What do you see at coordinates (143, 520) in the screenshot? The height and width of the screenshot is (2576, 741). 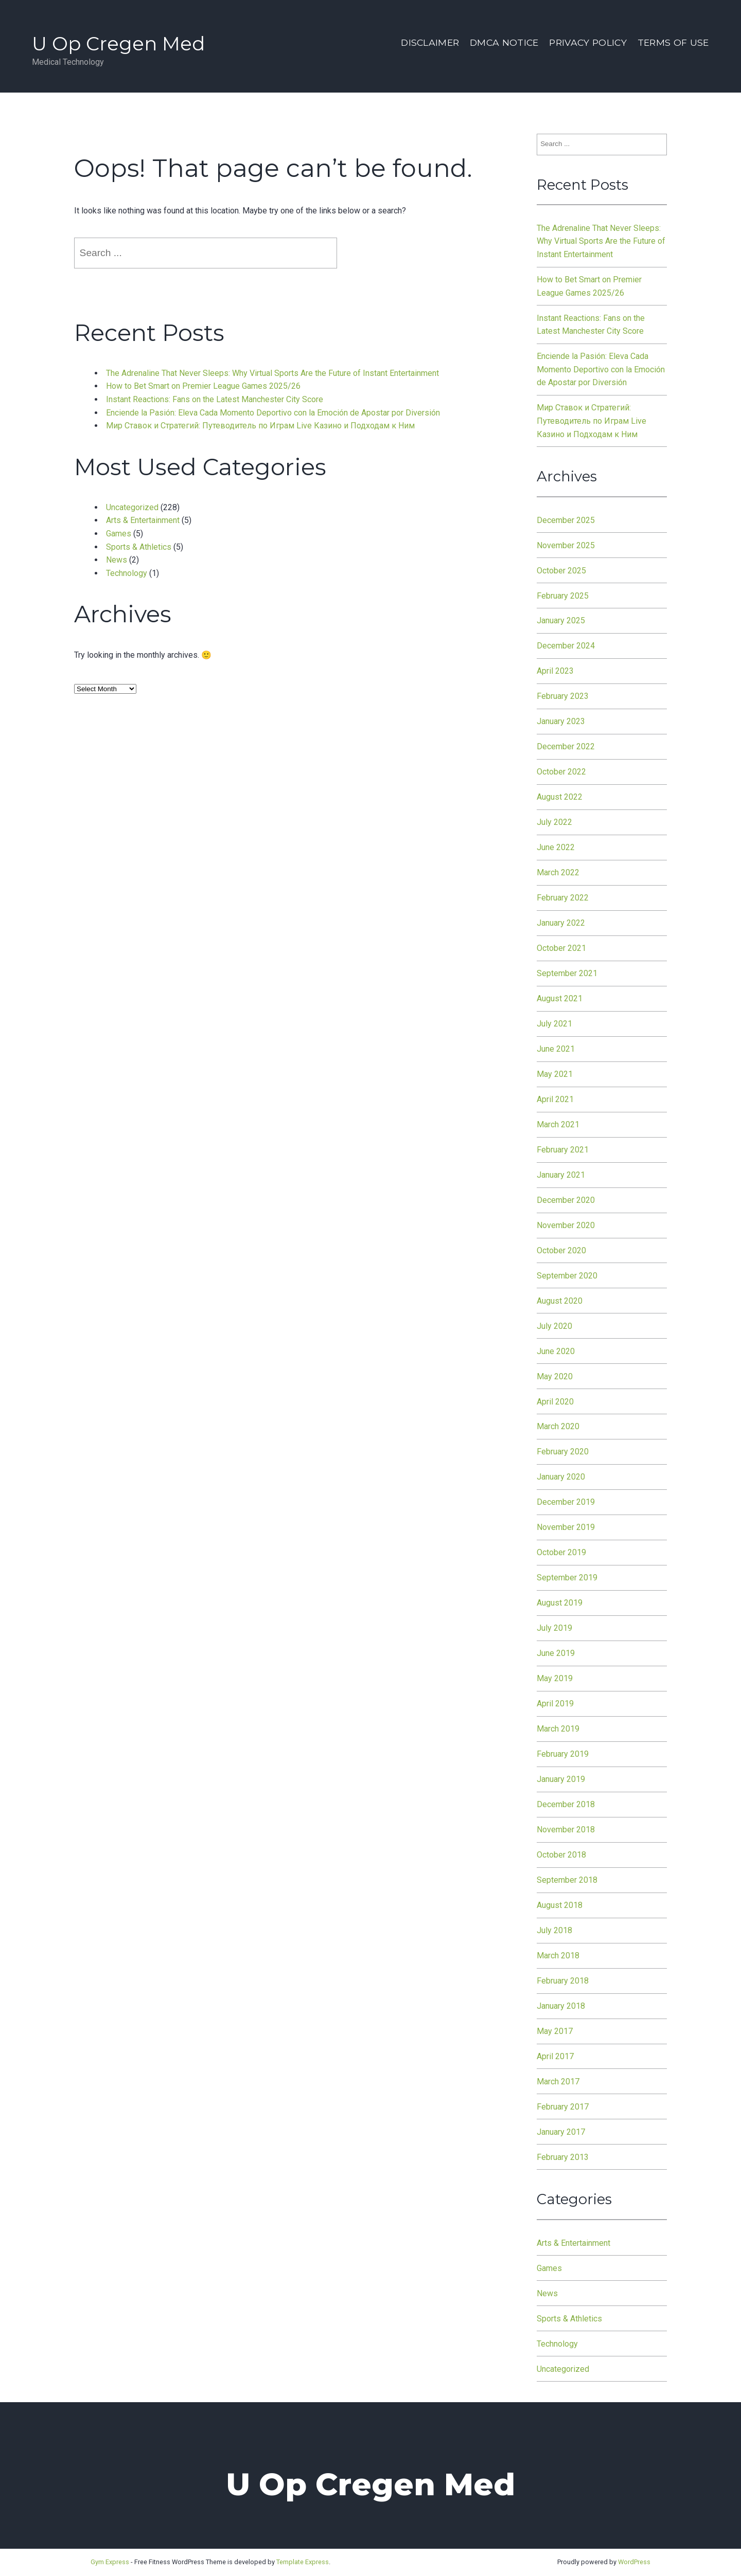 I see `Arts & Entertainment` at bounding box center [143, 520].